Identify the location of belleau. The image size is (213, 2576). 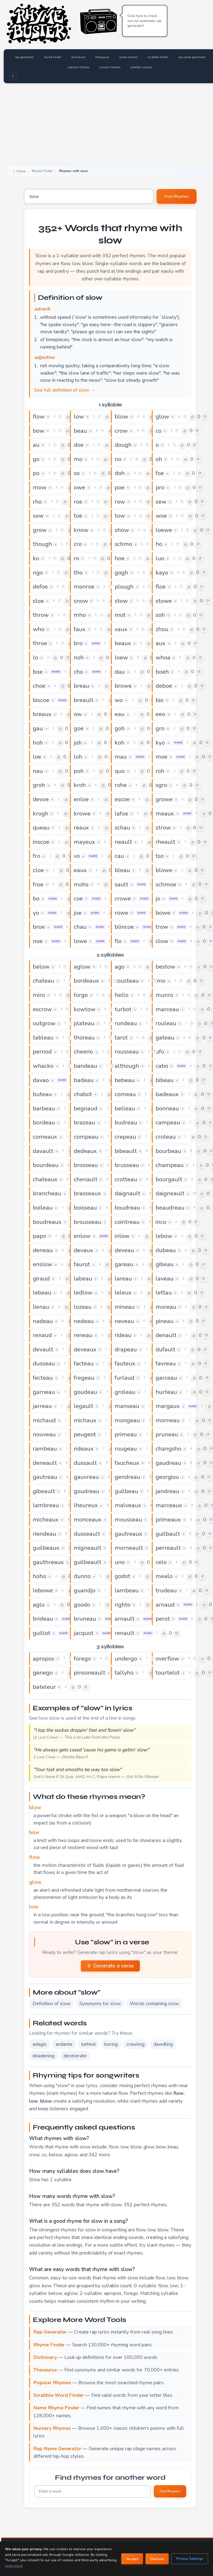
(125, 1108).